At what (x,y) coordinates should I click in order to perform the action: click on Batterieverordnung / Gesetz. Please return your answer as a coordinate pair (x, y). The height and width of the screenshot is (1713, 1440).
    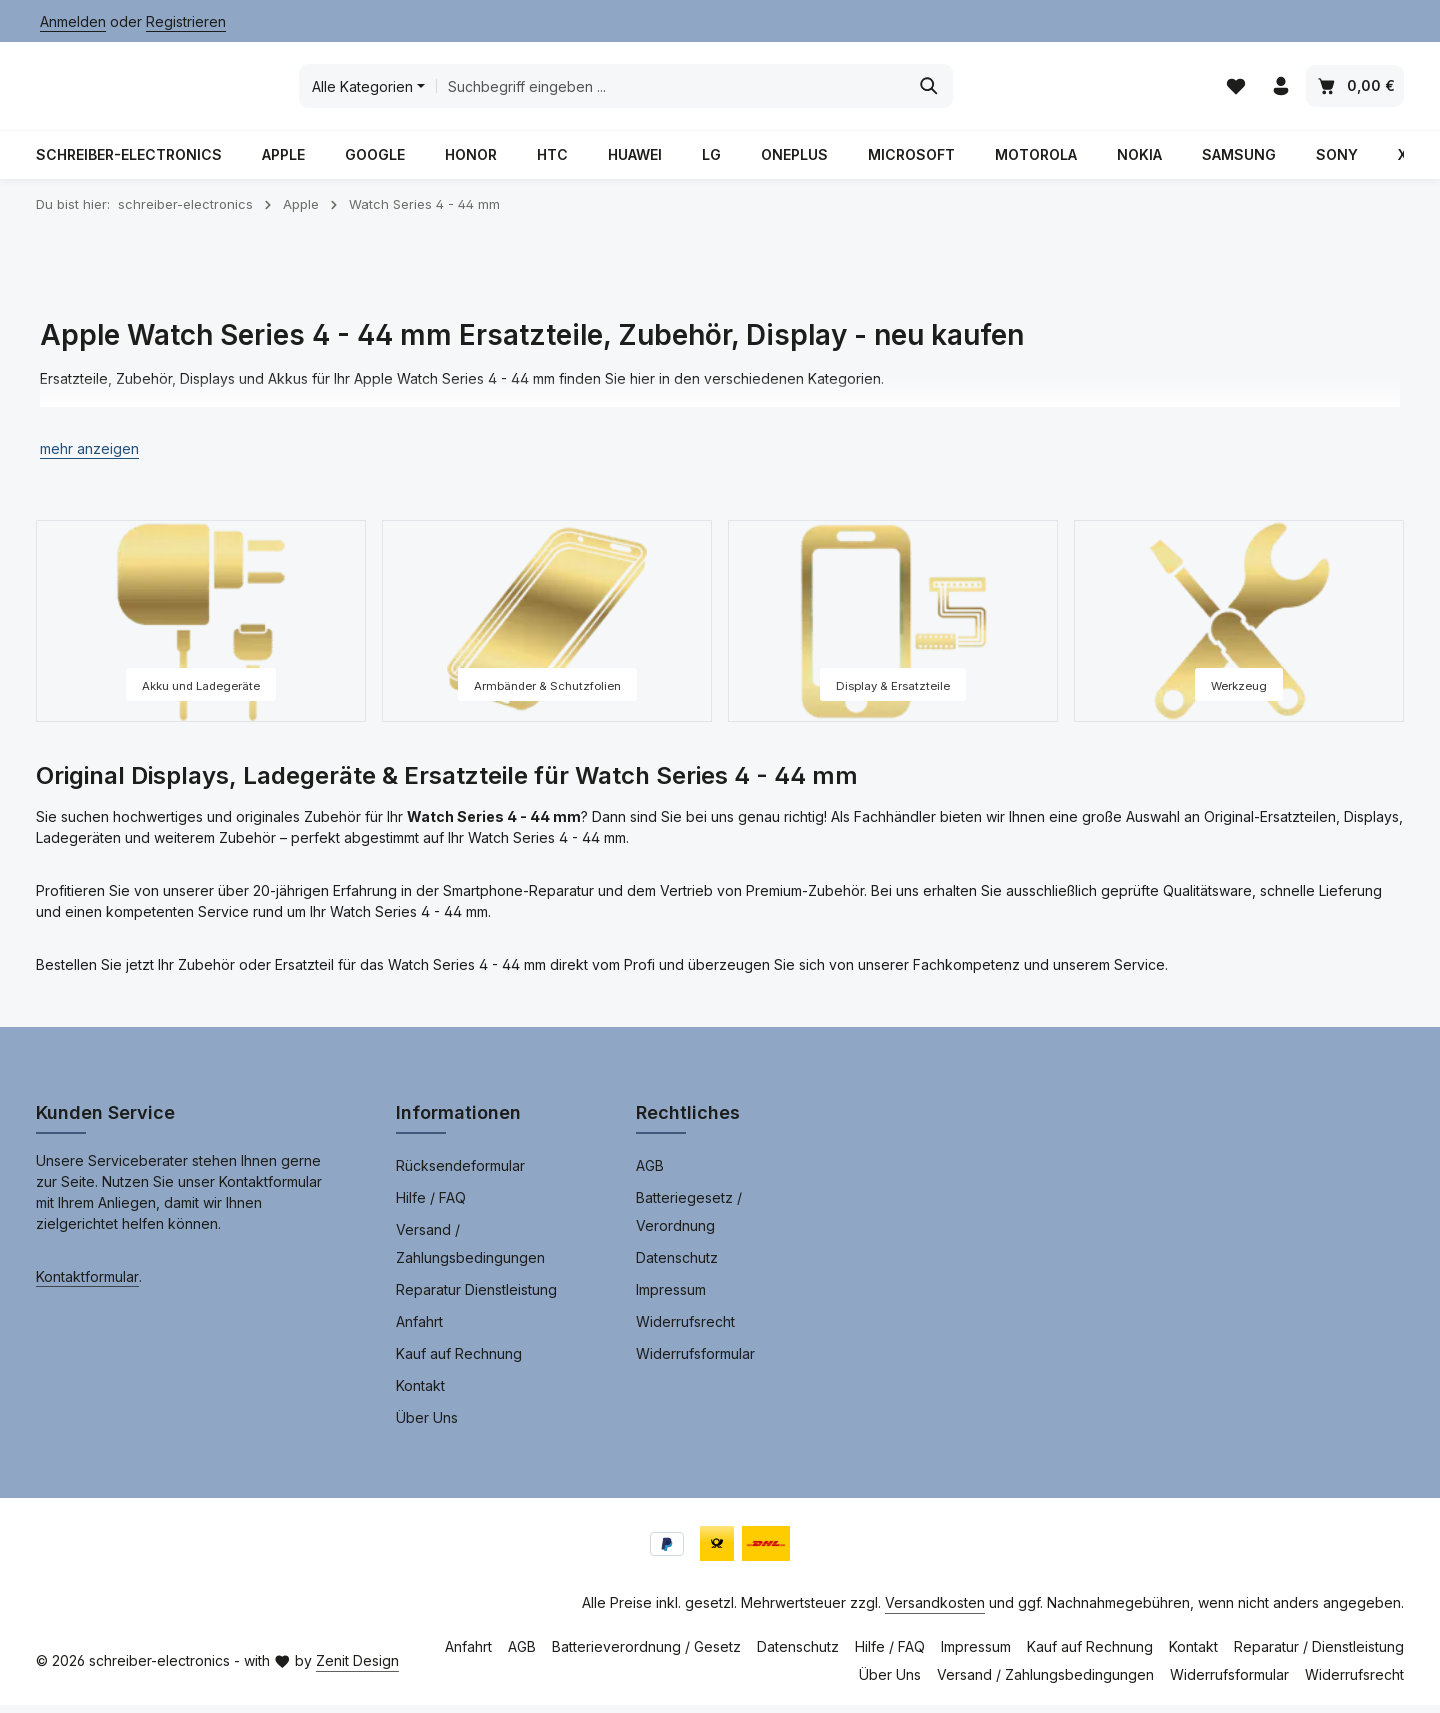
    Looking at the image, I should click on (646, 1654).